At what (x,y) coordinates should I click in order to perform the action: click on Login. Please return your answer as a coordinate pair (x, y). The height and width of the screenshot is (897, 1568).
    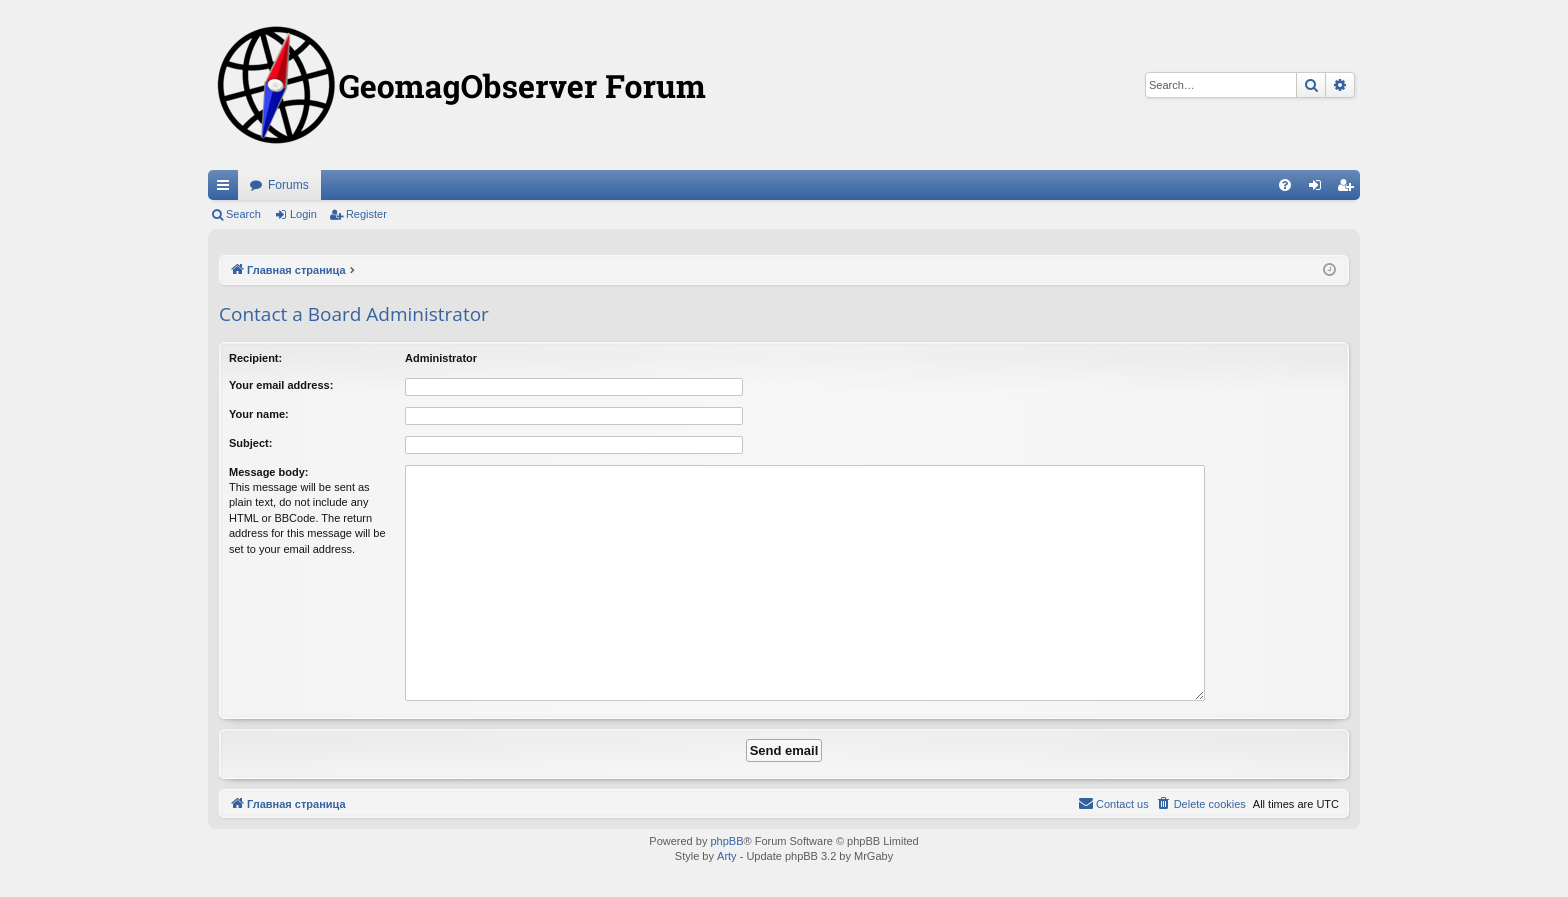
    Looking at the image, I should click on (303, 214).